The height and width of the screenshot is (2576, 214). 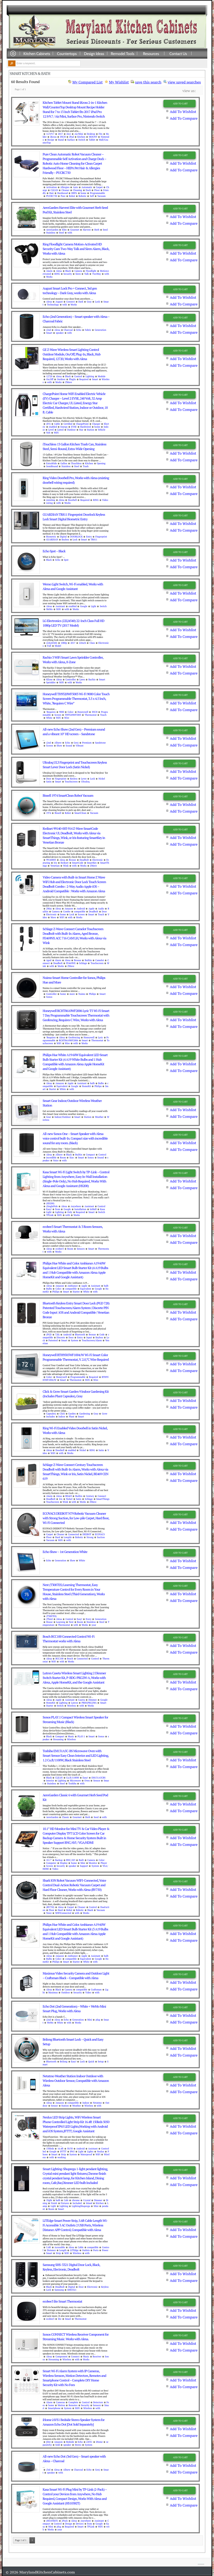 I want to click on Capsules), so click(x=51, y=1413).